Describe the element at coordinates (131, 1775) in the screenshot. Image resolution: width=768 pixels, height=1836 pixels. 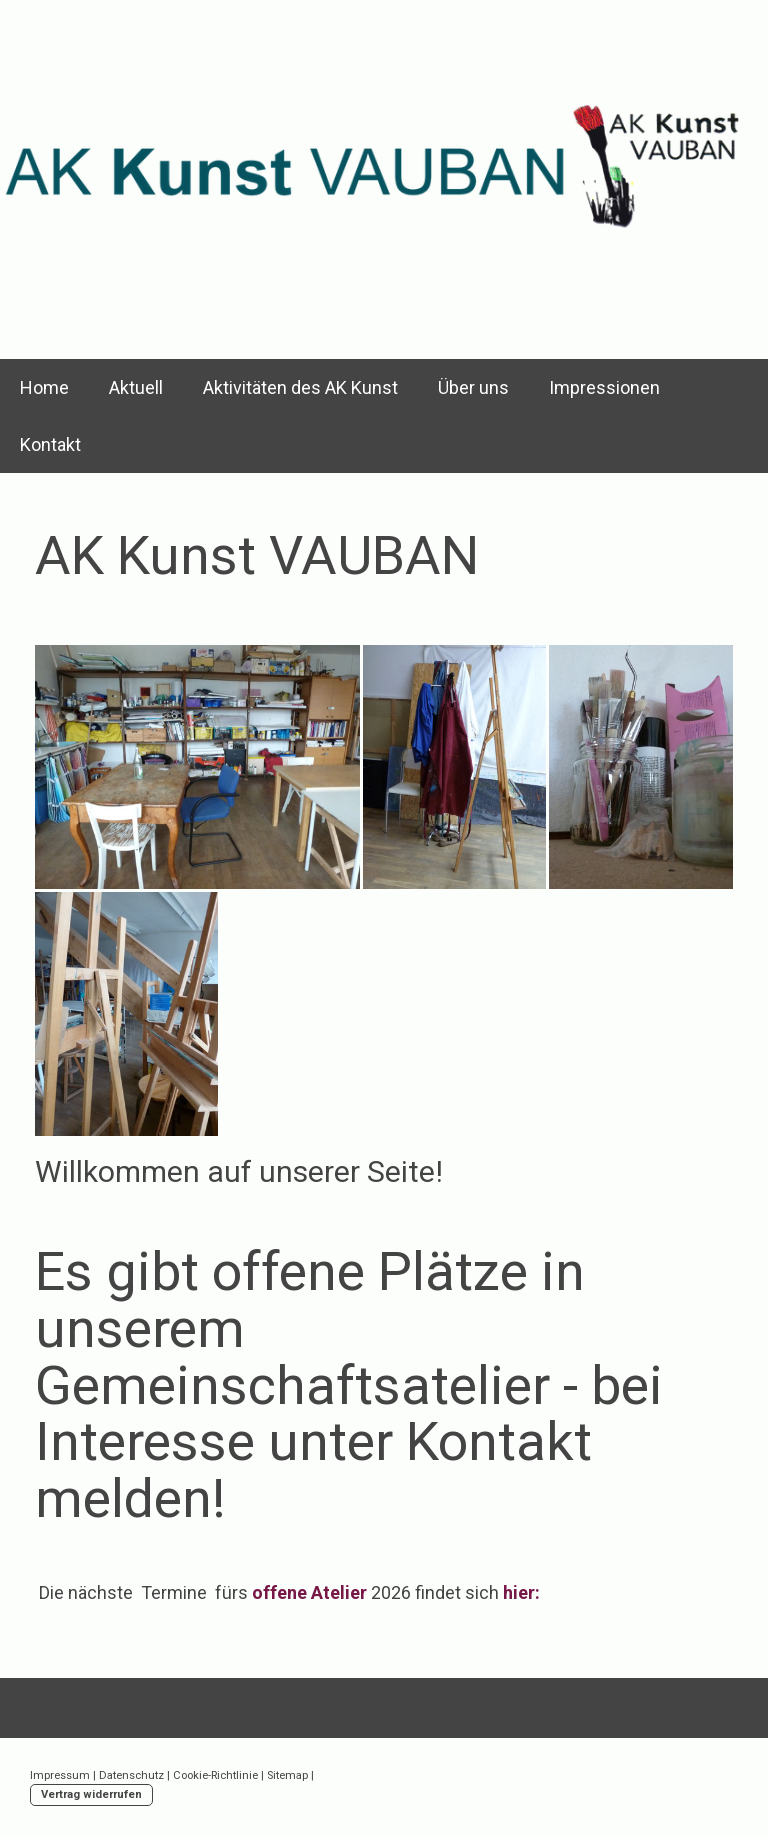
I see `Datenschutz` at that location.